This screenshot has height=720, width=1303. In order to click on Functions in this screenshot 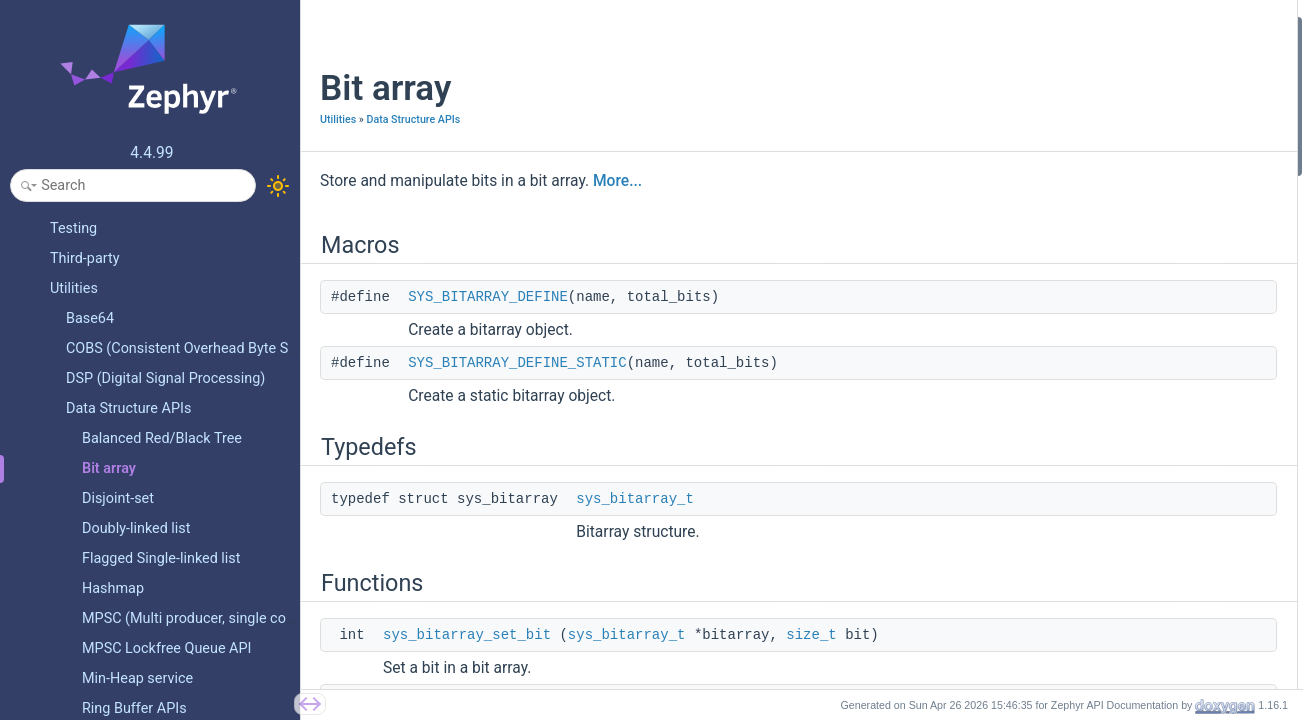, I will do `click(1049, 162)`.